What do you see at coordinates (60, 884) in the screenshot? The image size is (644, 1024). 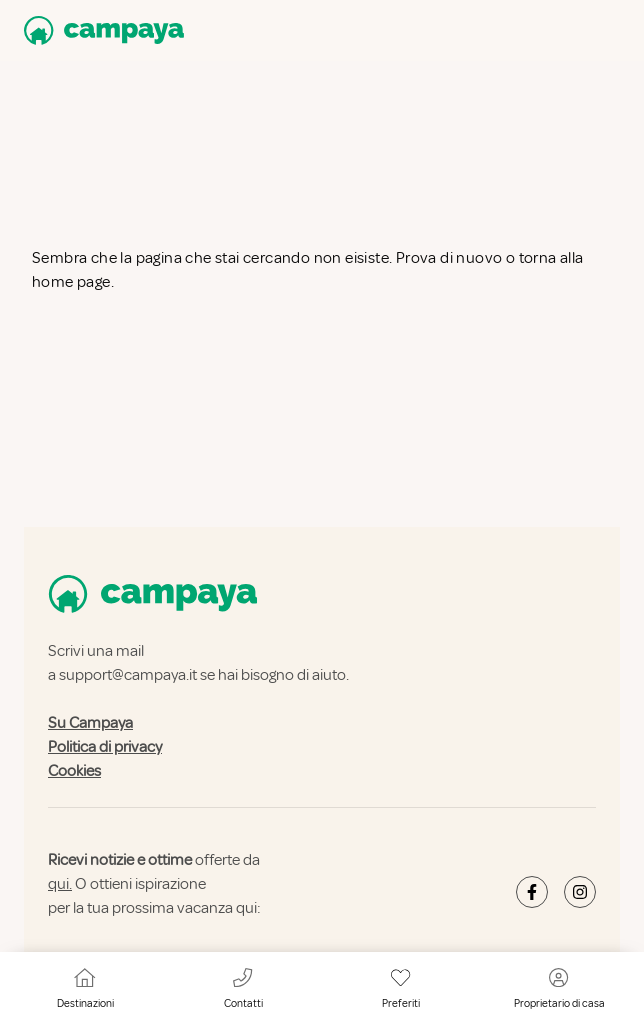 I see `qui.` at bounding box center [60, 884].